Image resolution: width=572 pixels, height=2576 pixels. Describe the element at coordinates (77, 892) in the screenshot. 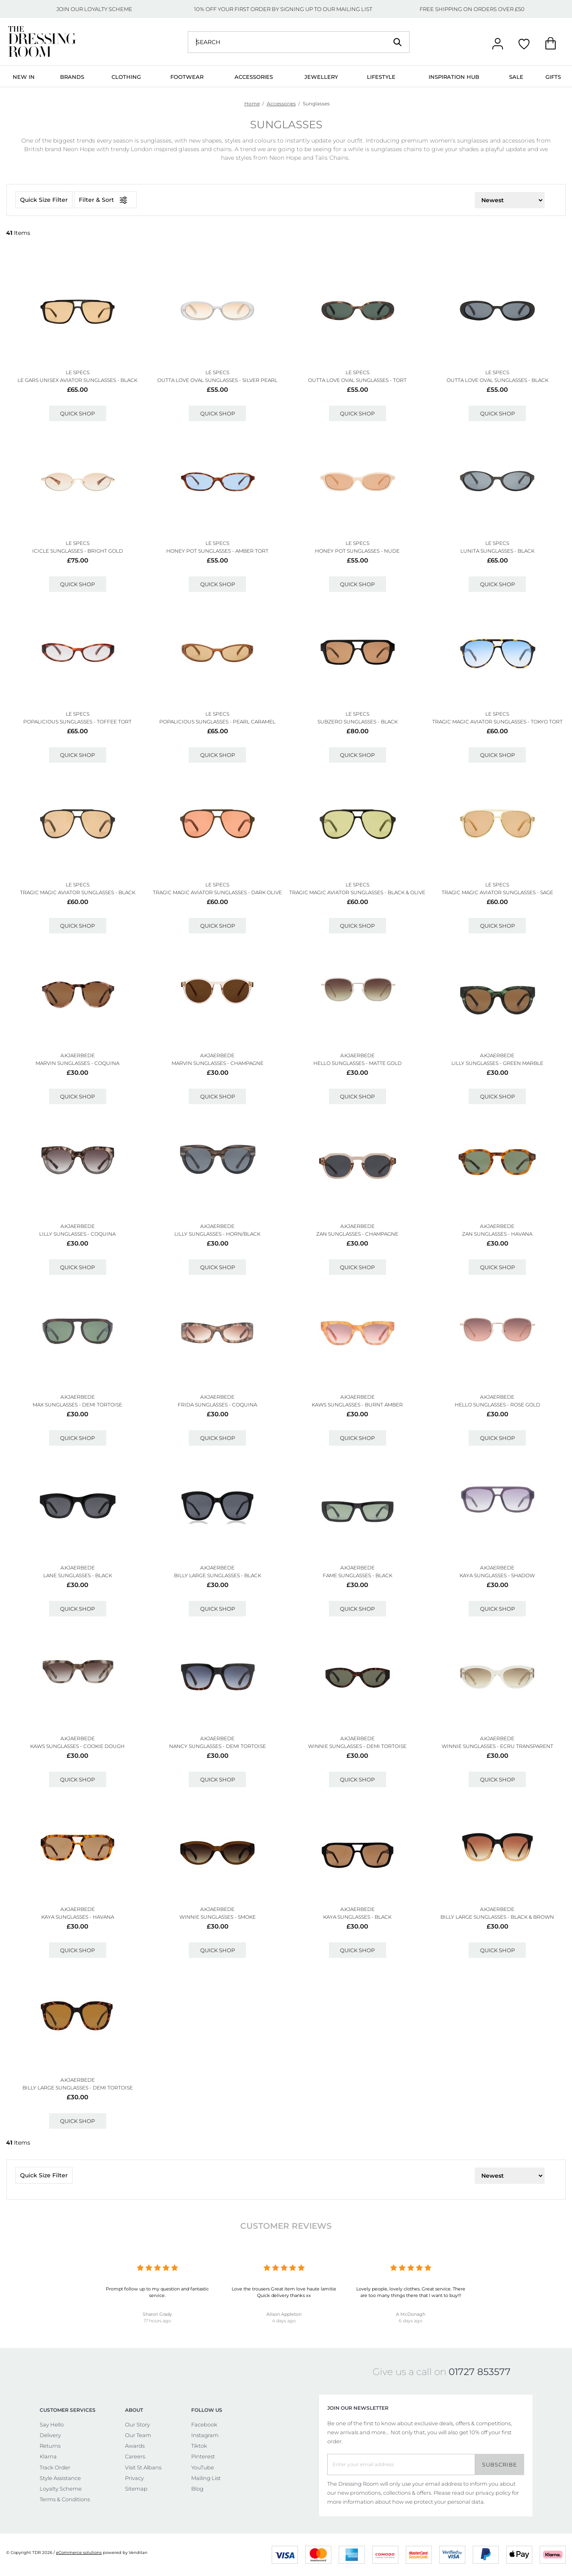

I see `Tragic Magic Aviator Sunglasses - Black` at that location.